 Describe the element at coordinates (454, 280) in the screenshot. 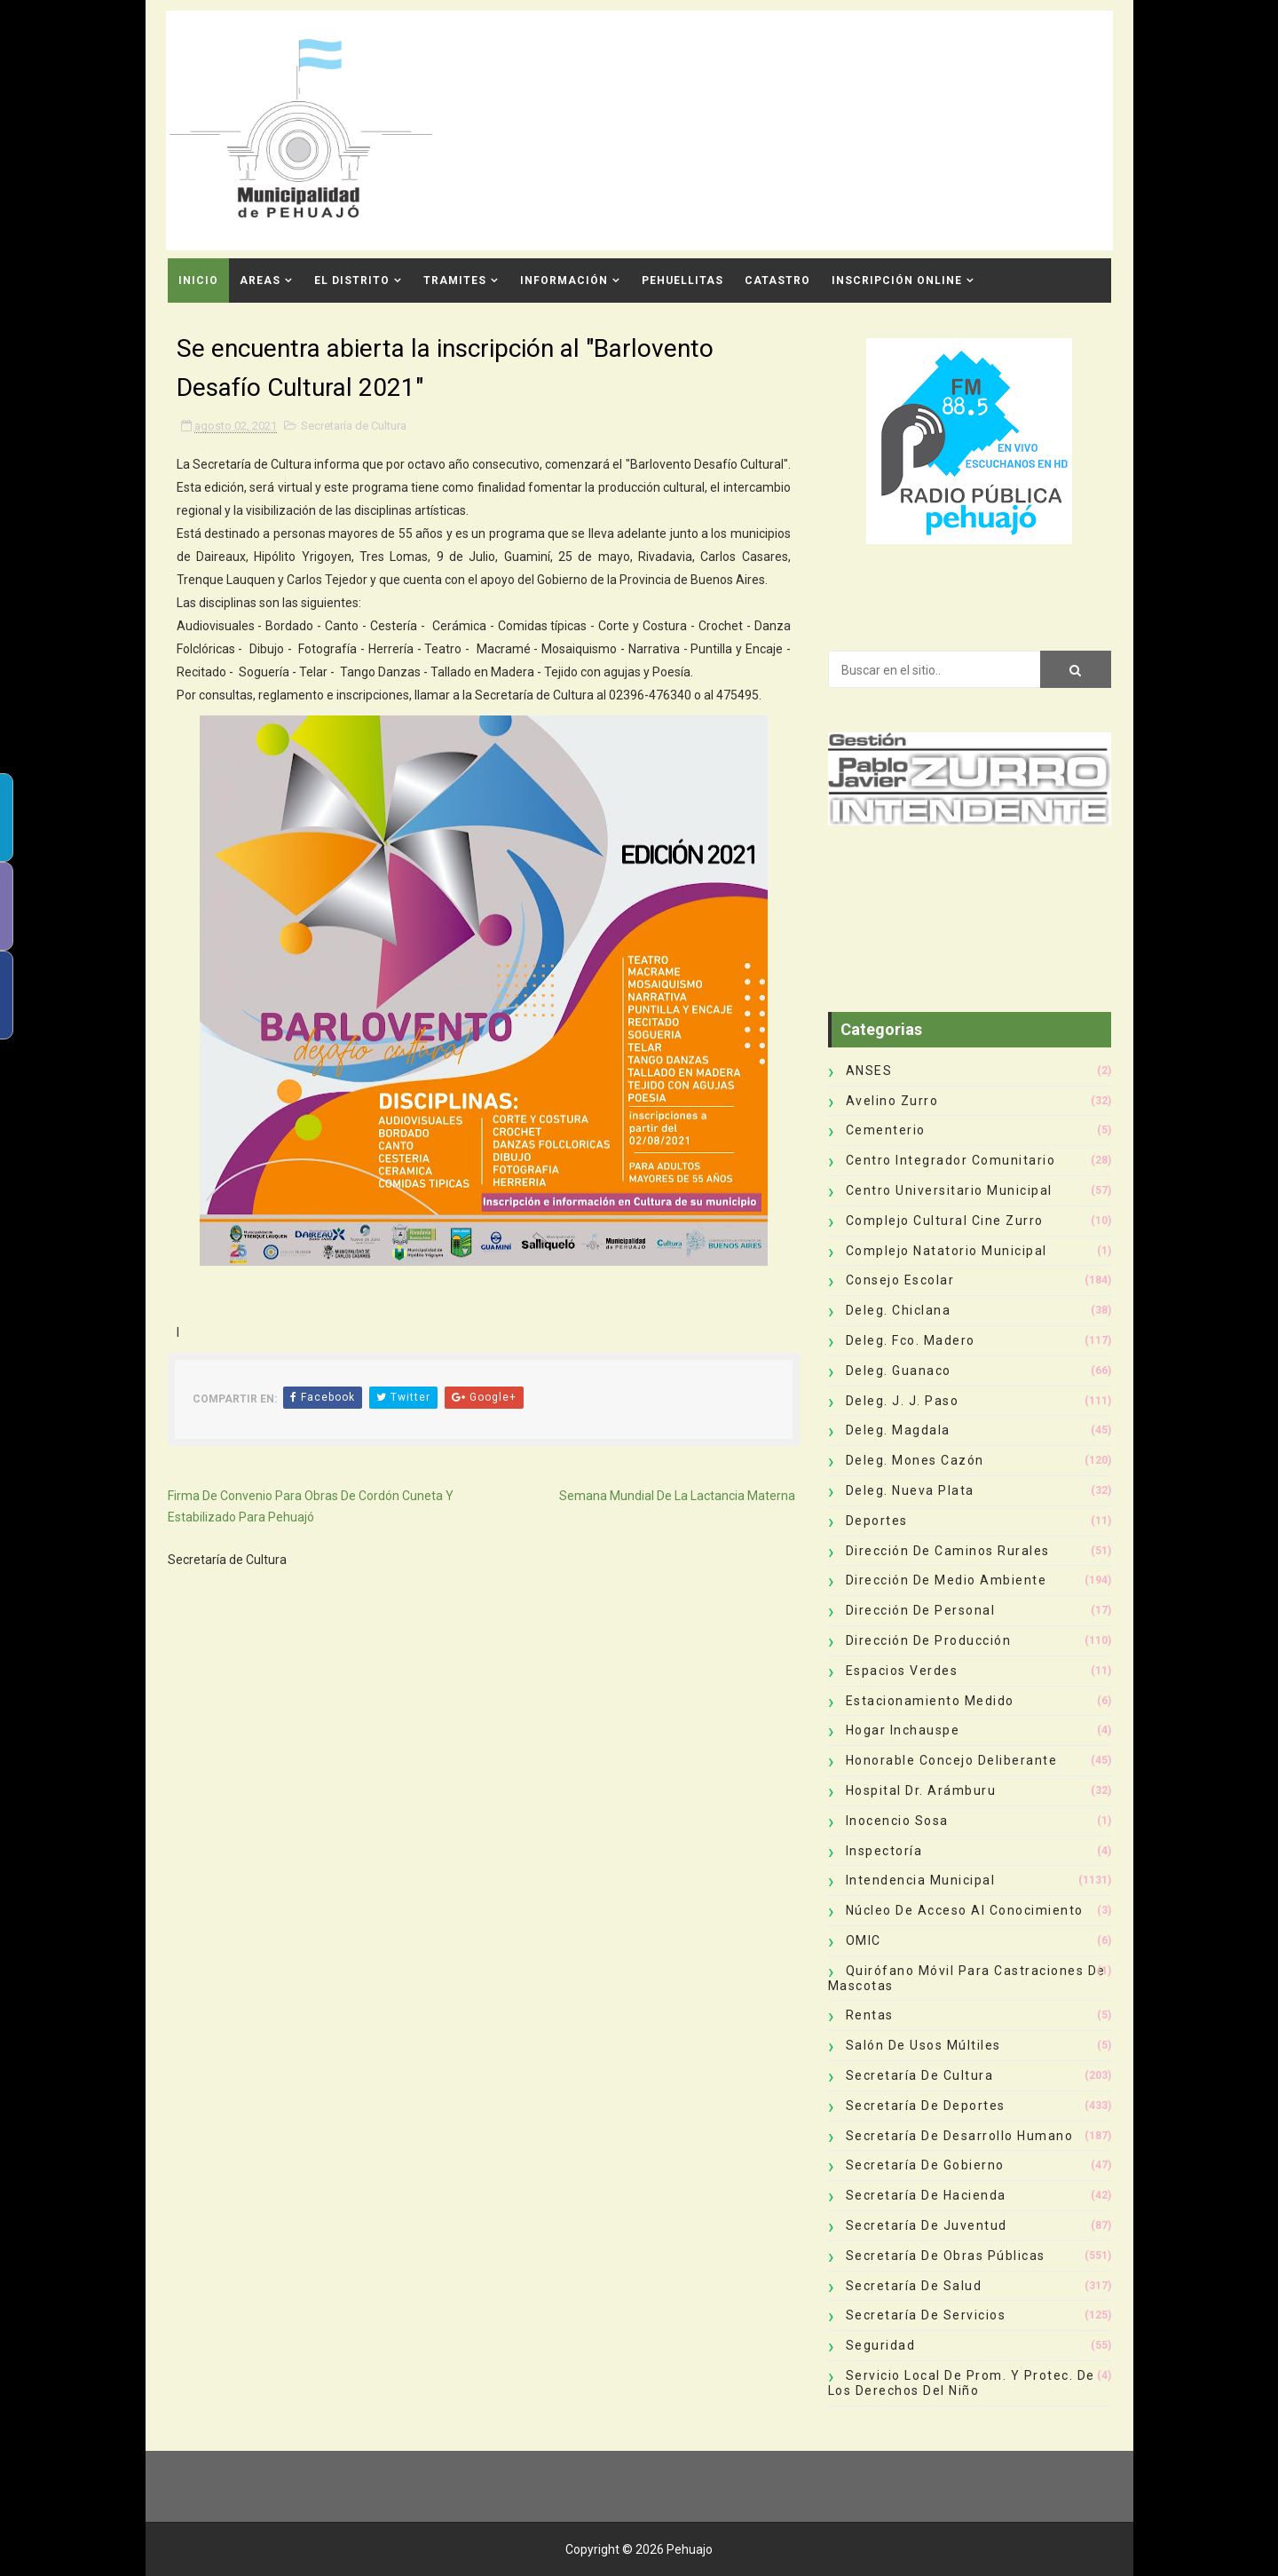

I see `Tramites` at that location.